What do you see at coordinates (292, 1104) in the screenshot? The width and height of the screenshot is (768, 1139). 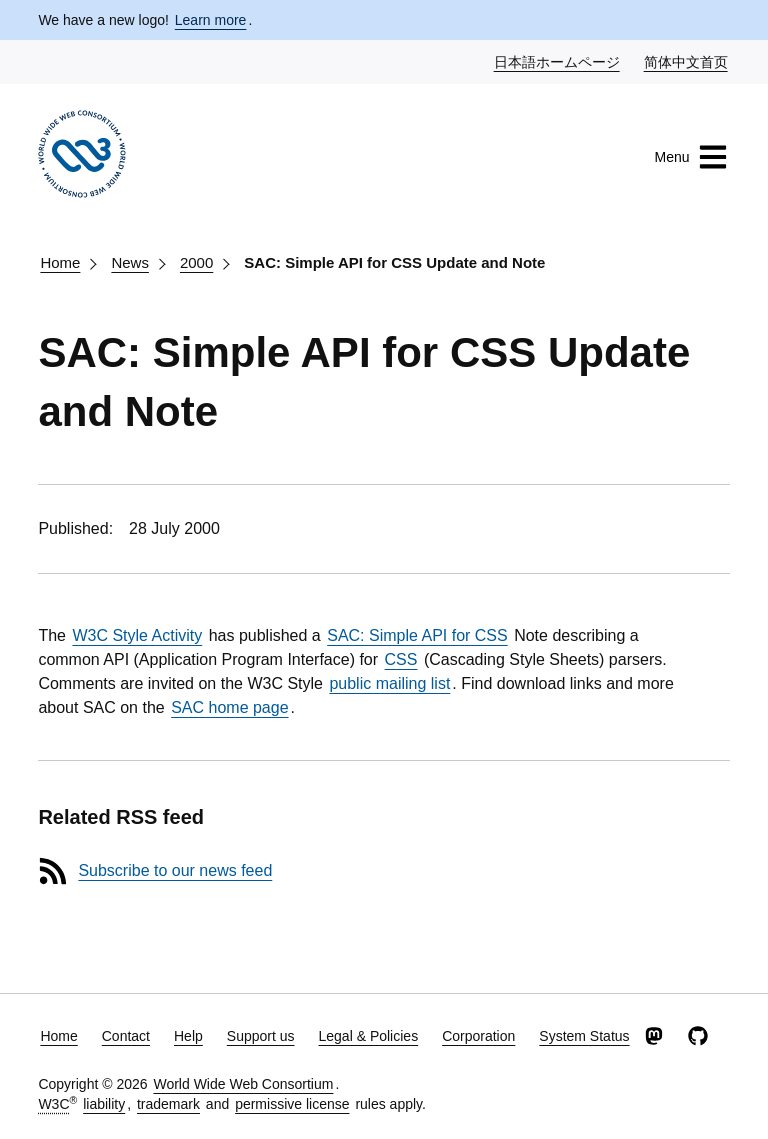 I see `permissive license` at bounding box center [292, 1104].